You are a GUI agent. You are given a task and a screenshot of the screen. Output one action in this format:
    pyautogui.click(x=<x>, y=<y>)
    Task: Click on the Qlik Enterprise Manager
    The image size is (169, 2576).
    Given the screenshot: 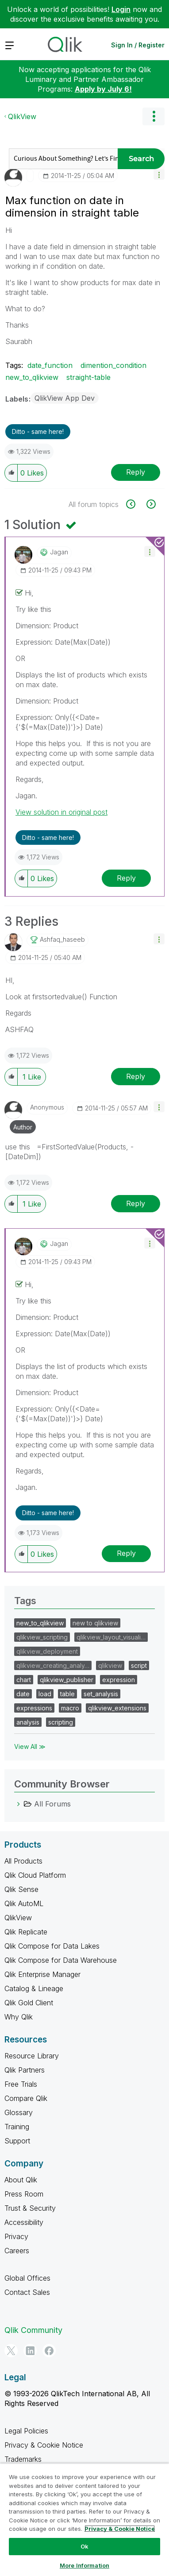 What is the action you would take?
    pyautogui.click(x=42, y=1974)
    